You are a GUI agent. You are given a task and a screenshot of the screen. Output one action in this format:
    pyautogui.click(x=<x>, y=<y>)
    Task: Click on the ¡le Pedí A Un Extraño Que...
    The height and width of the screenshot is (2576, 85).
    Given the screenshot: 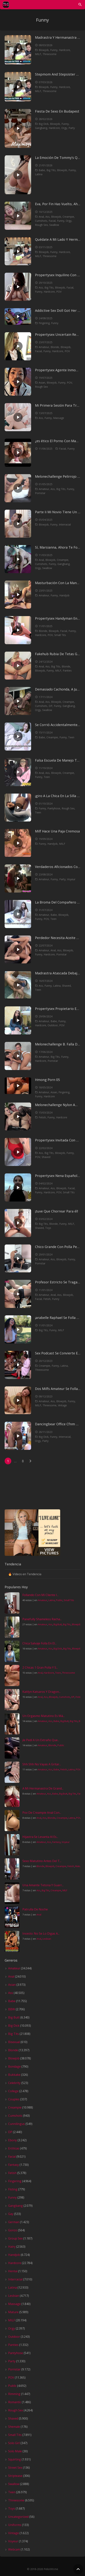 What is the action you would take?
    pyautogui.click(x=40, y=1740)
    